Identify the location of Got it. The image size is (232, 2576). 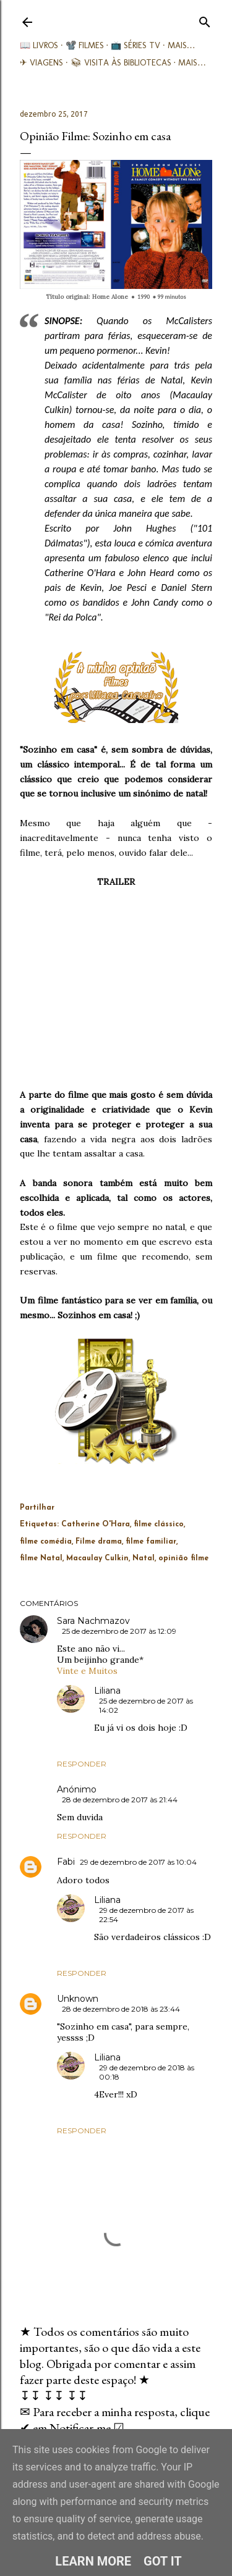
(163, 2561).